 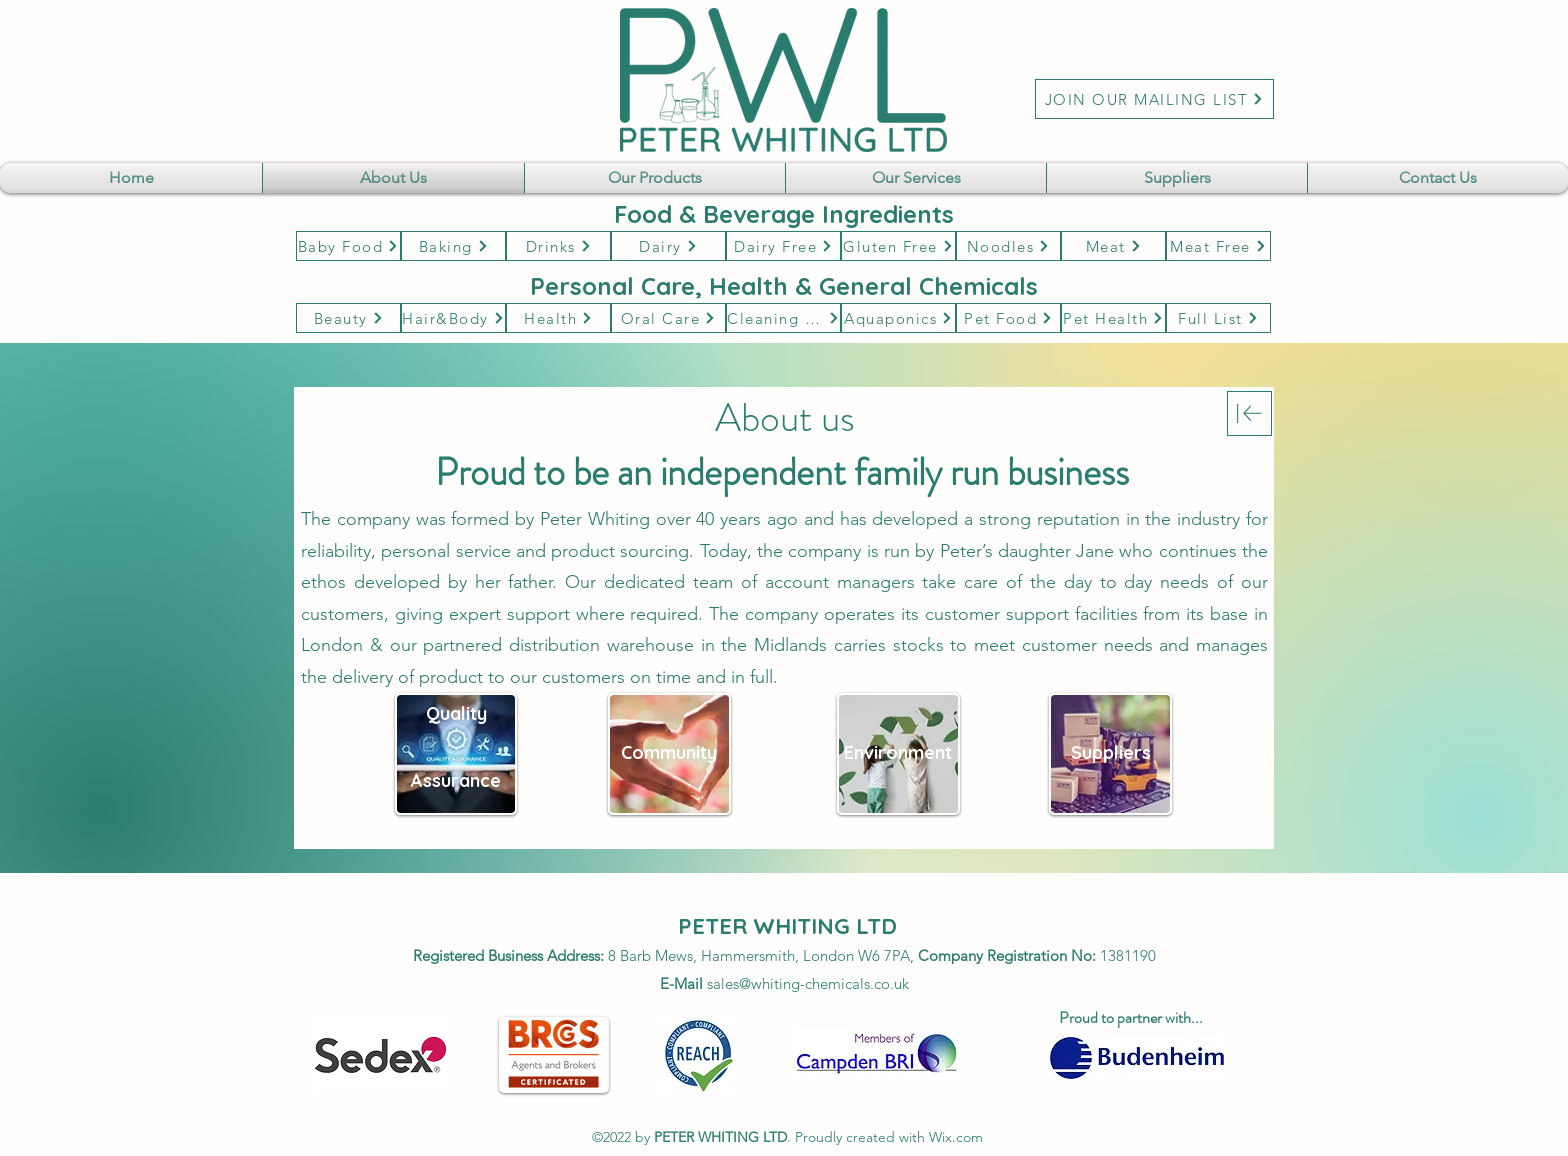 I want to click on [Drinks], so click(x=558, y=246).